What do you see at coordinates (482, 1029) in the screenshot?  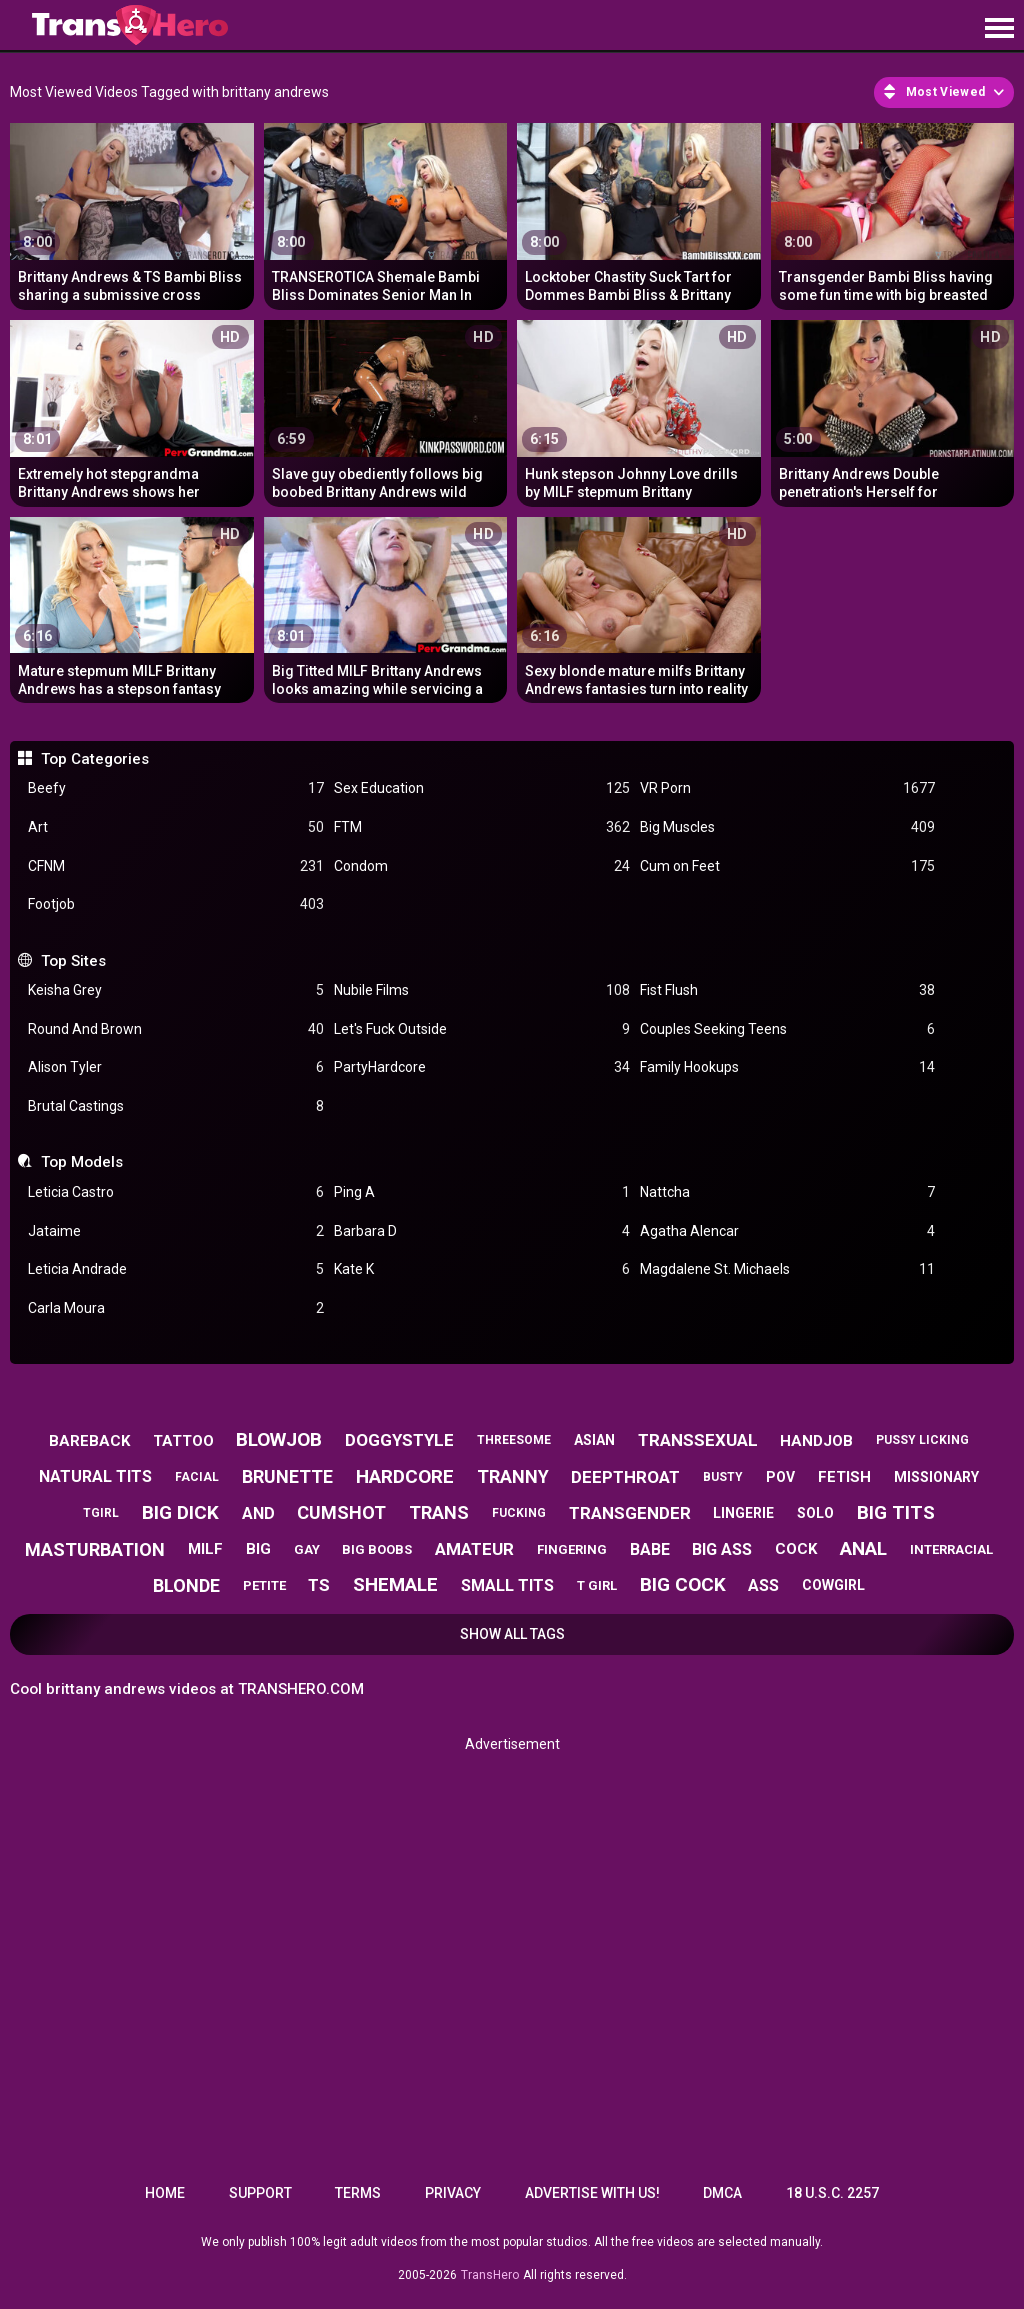 I see `Let's Fuck Outside` at bounding box center [482, 1029].